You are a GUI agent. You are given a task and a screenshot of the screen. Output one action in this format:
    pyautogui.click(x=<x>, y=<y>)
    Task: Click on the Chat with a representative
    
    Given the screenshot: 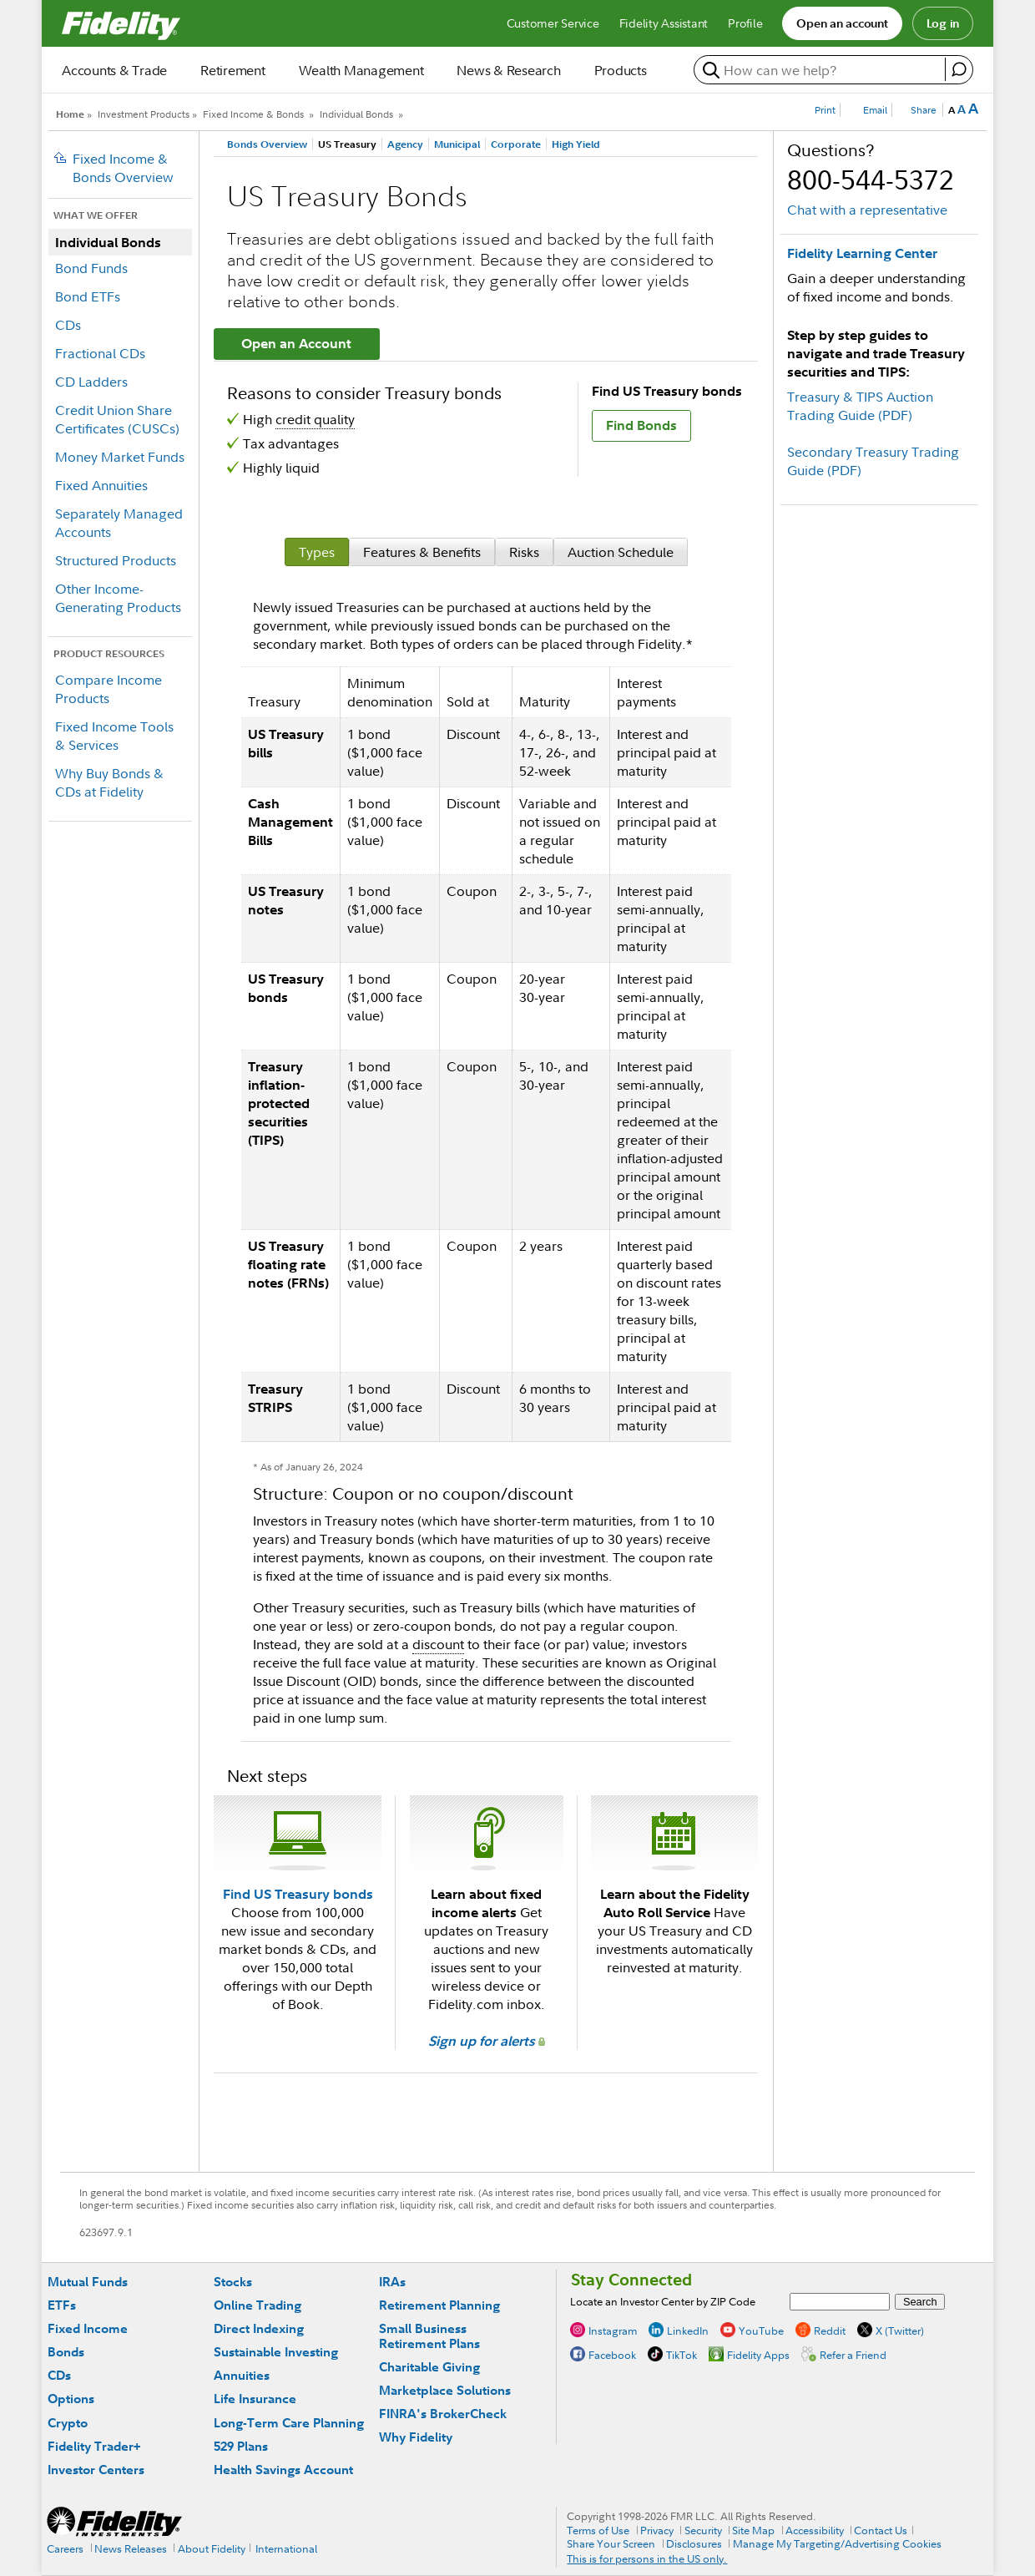 What is the action you would take?
    pyautogui.click(x=867, y=209)
    